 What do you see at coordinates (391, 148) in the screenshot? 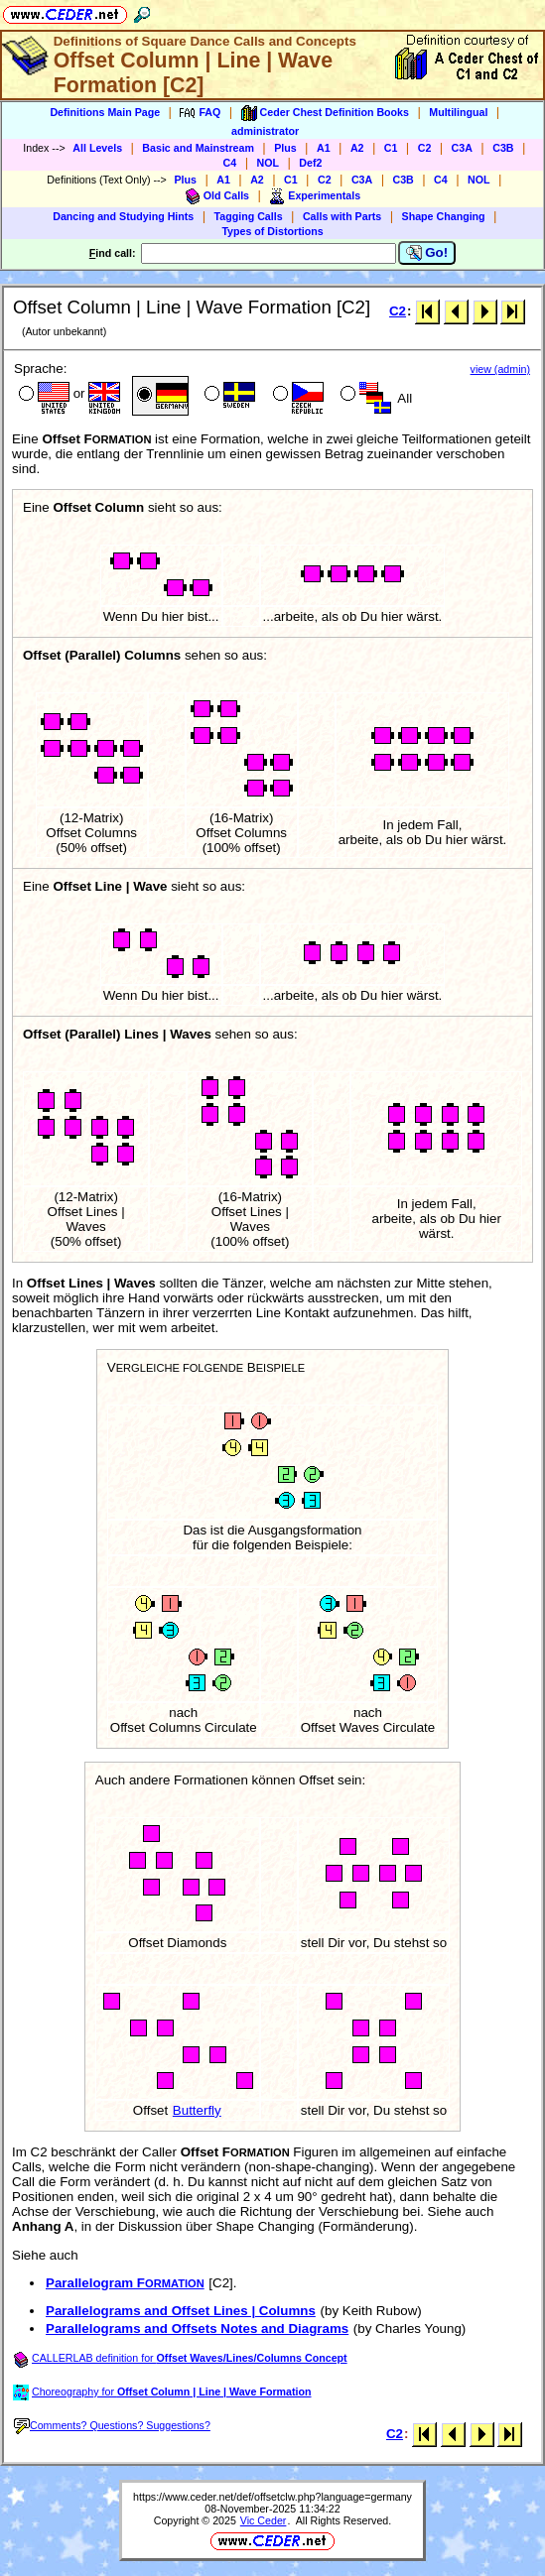
I see `C1` at bounding box center [391, 148].